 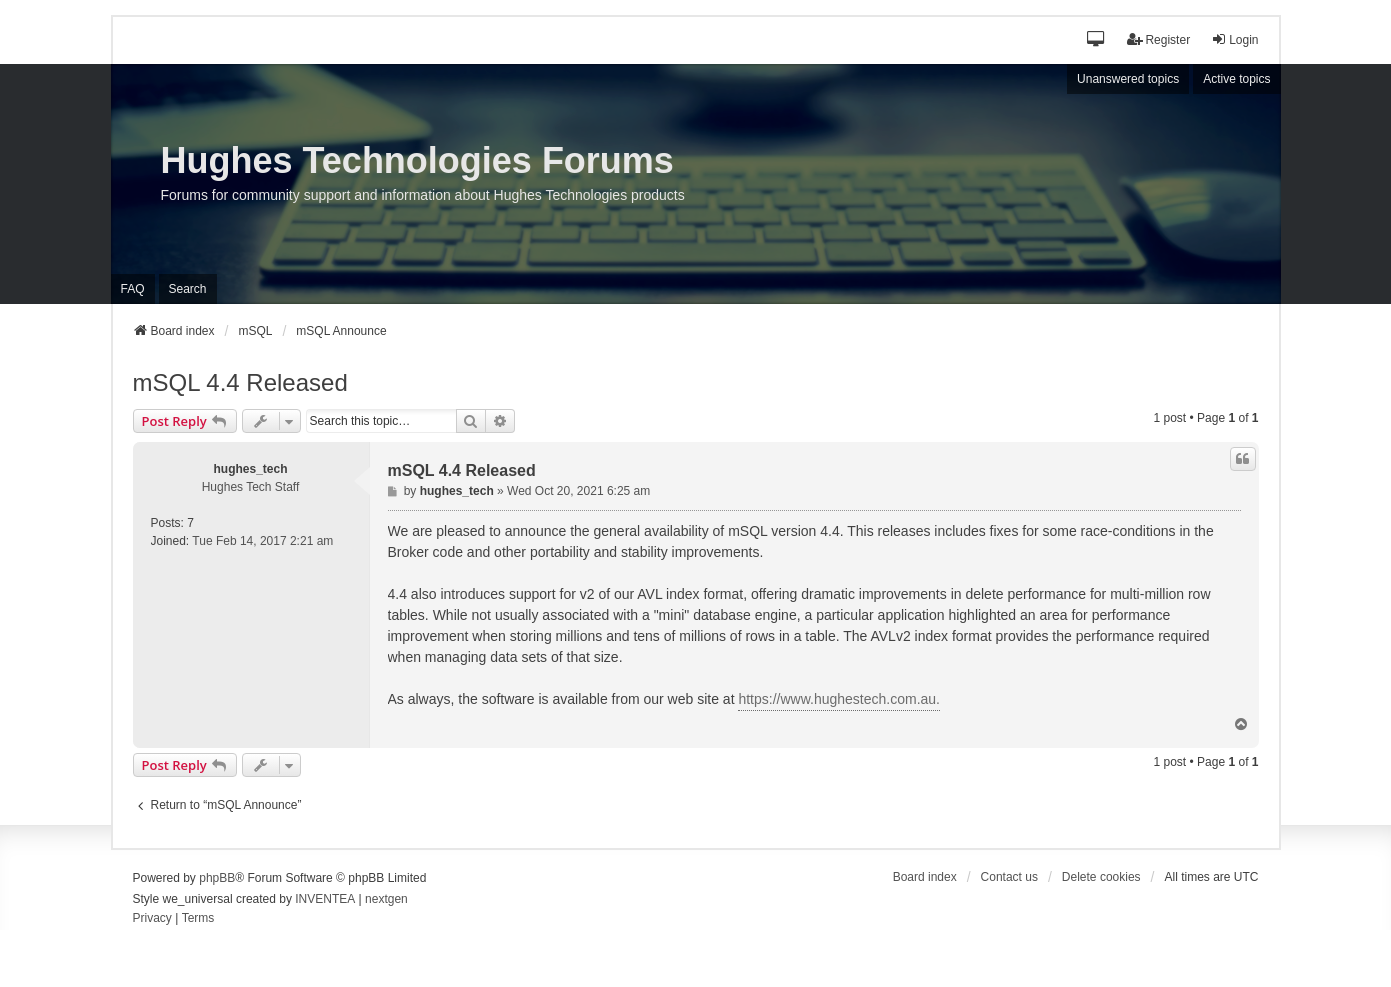 What do you see at coordinates (417, 160) in the screenshot?
I see `Hughes Technologies Forums` at bounding box center [417, 160].